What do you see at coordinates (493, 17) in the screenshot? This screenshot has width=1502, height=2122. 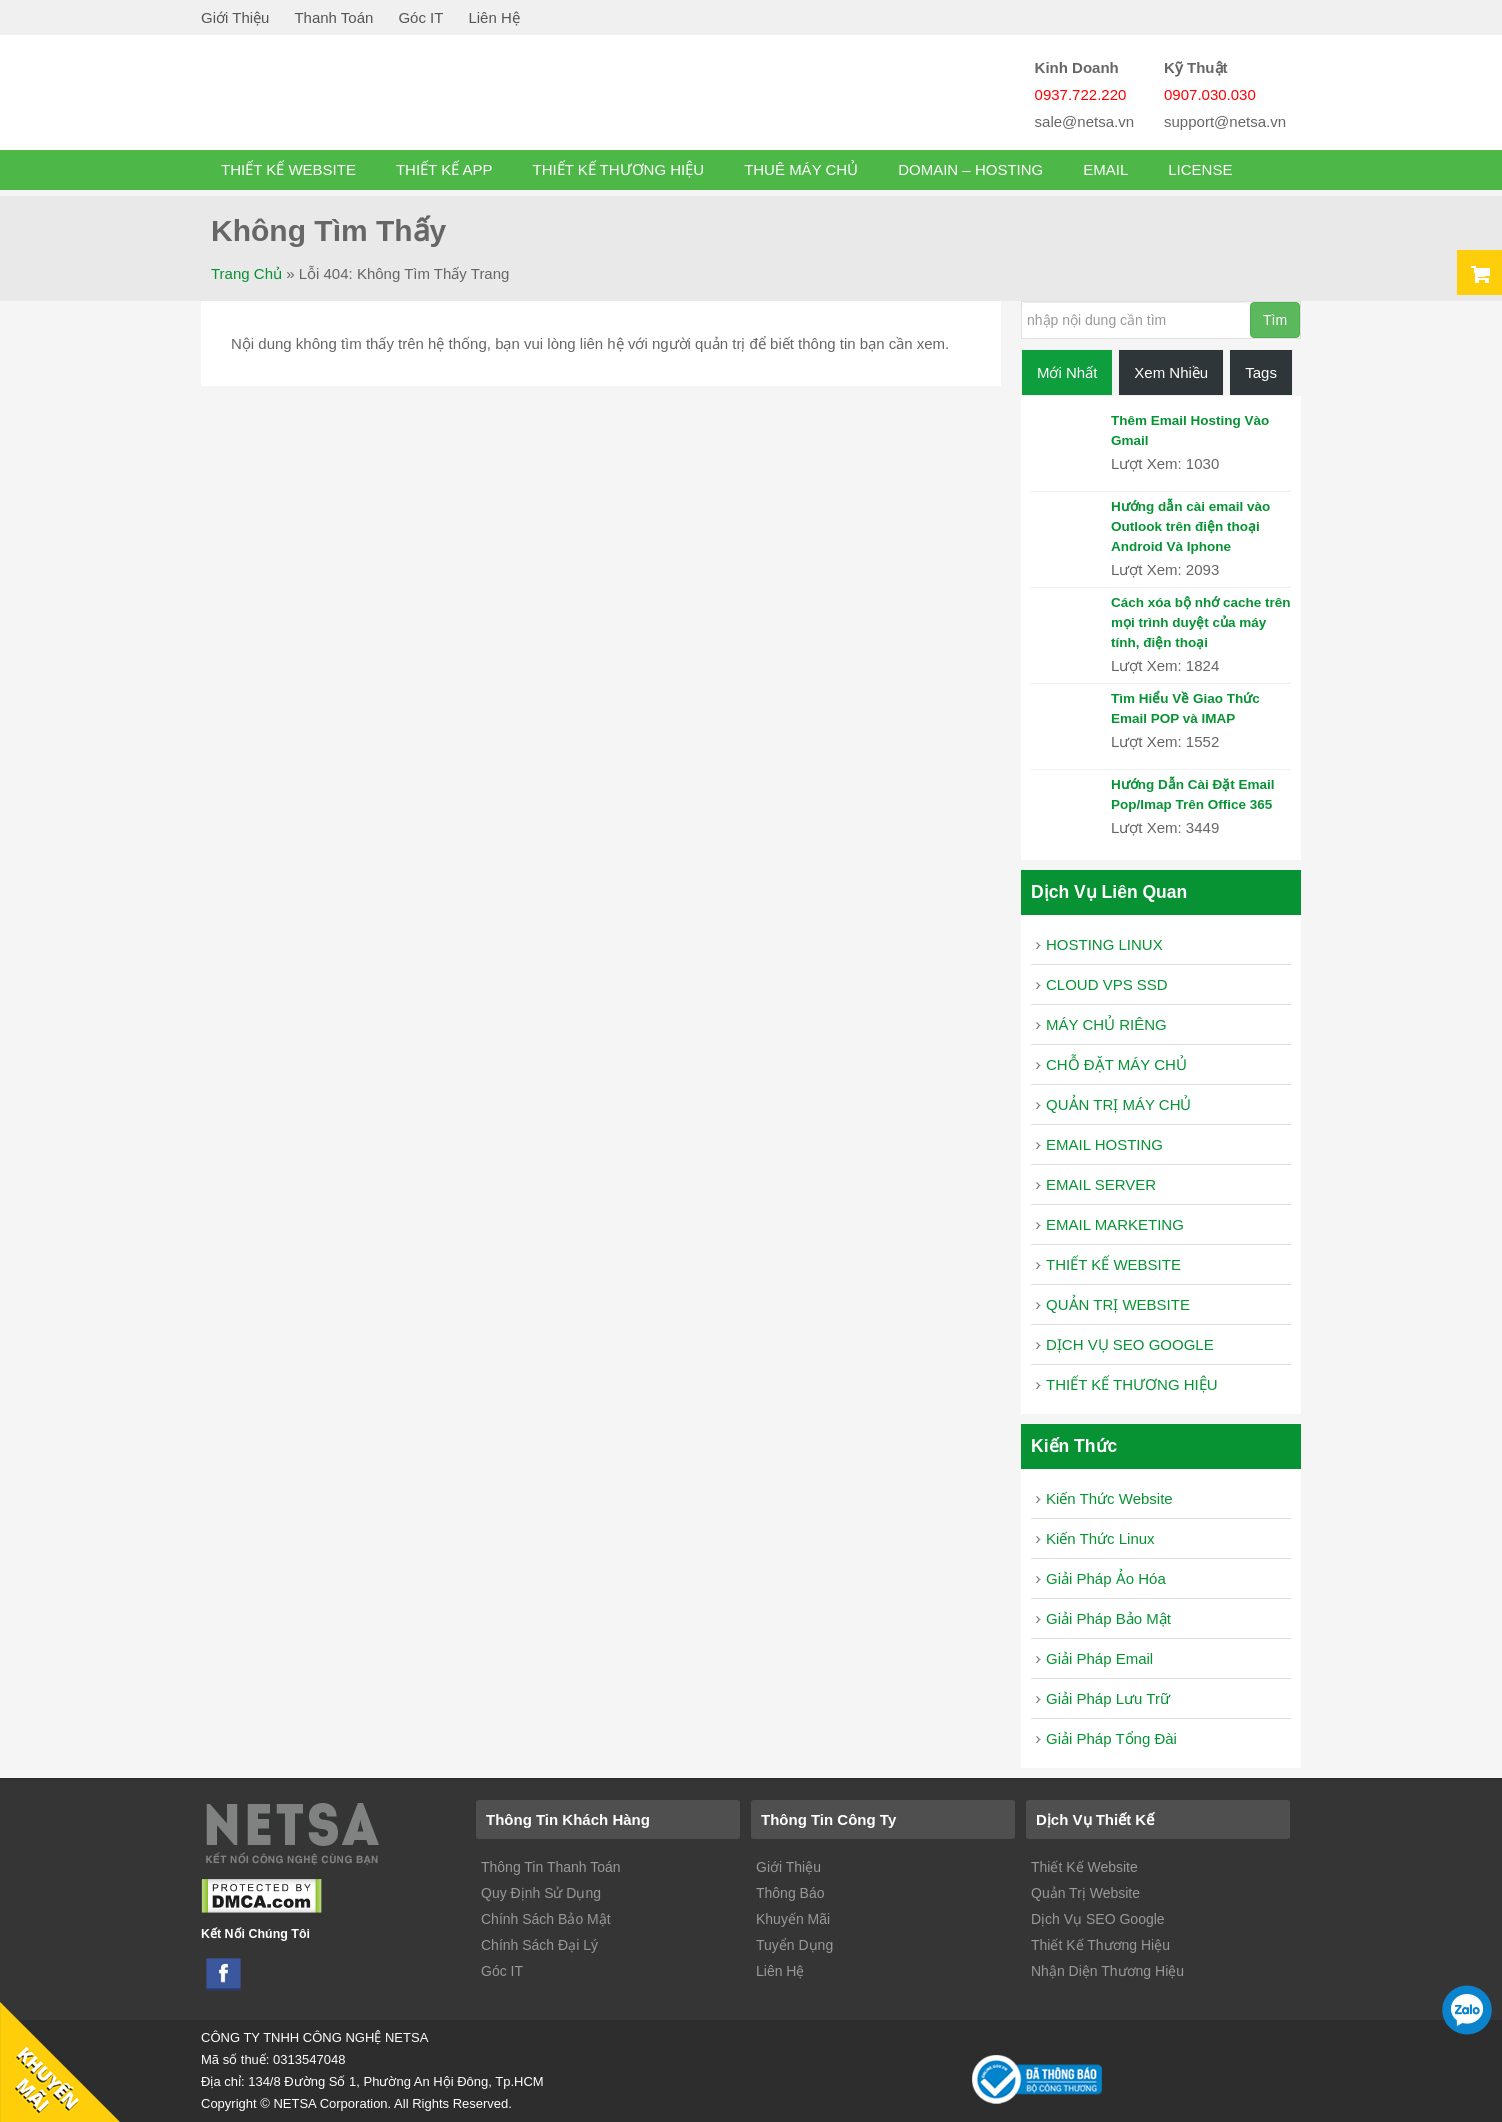 I see `Liên Hệ` at bounding box center [493, 17].